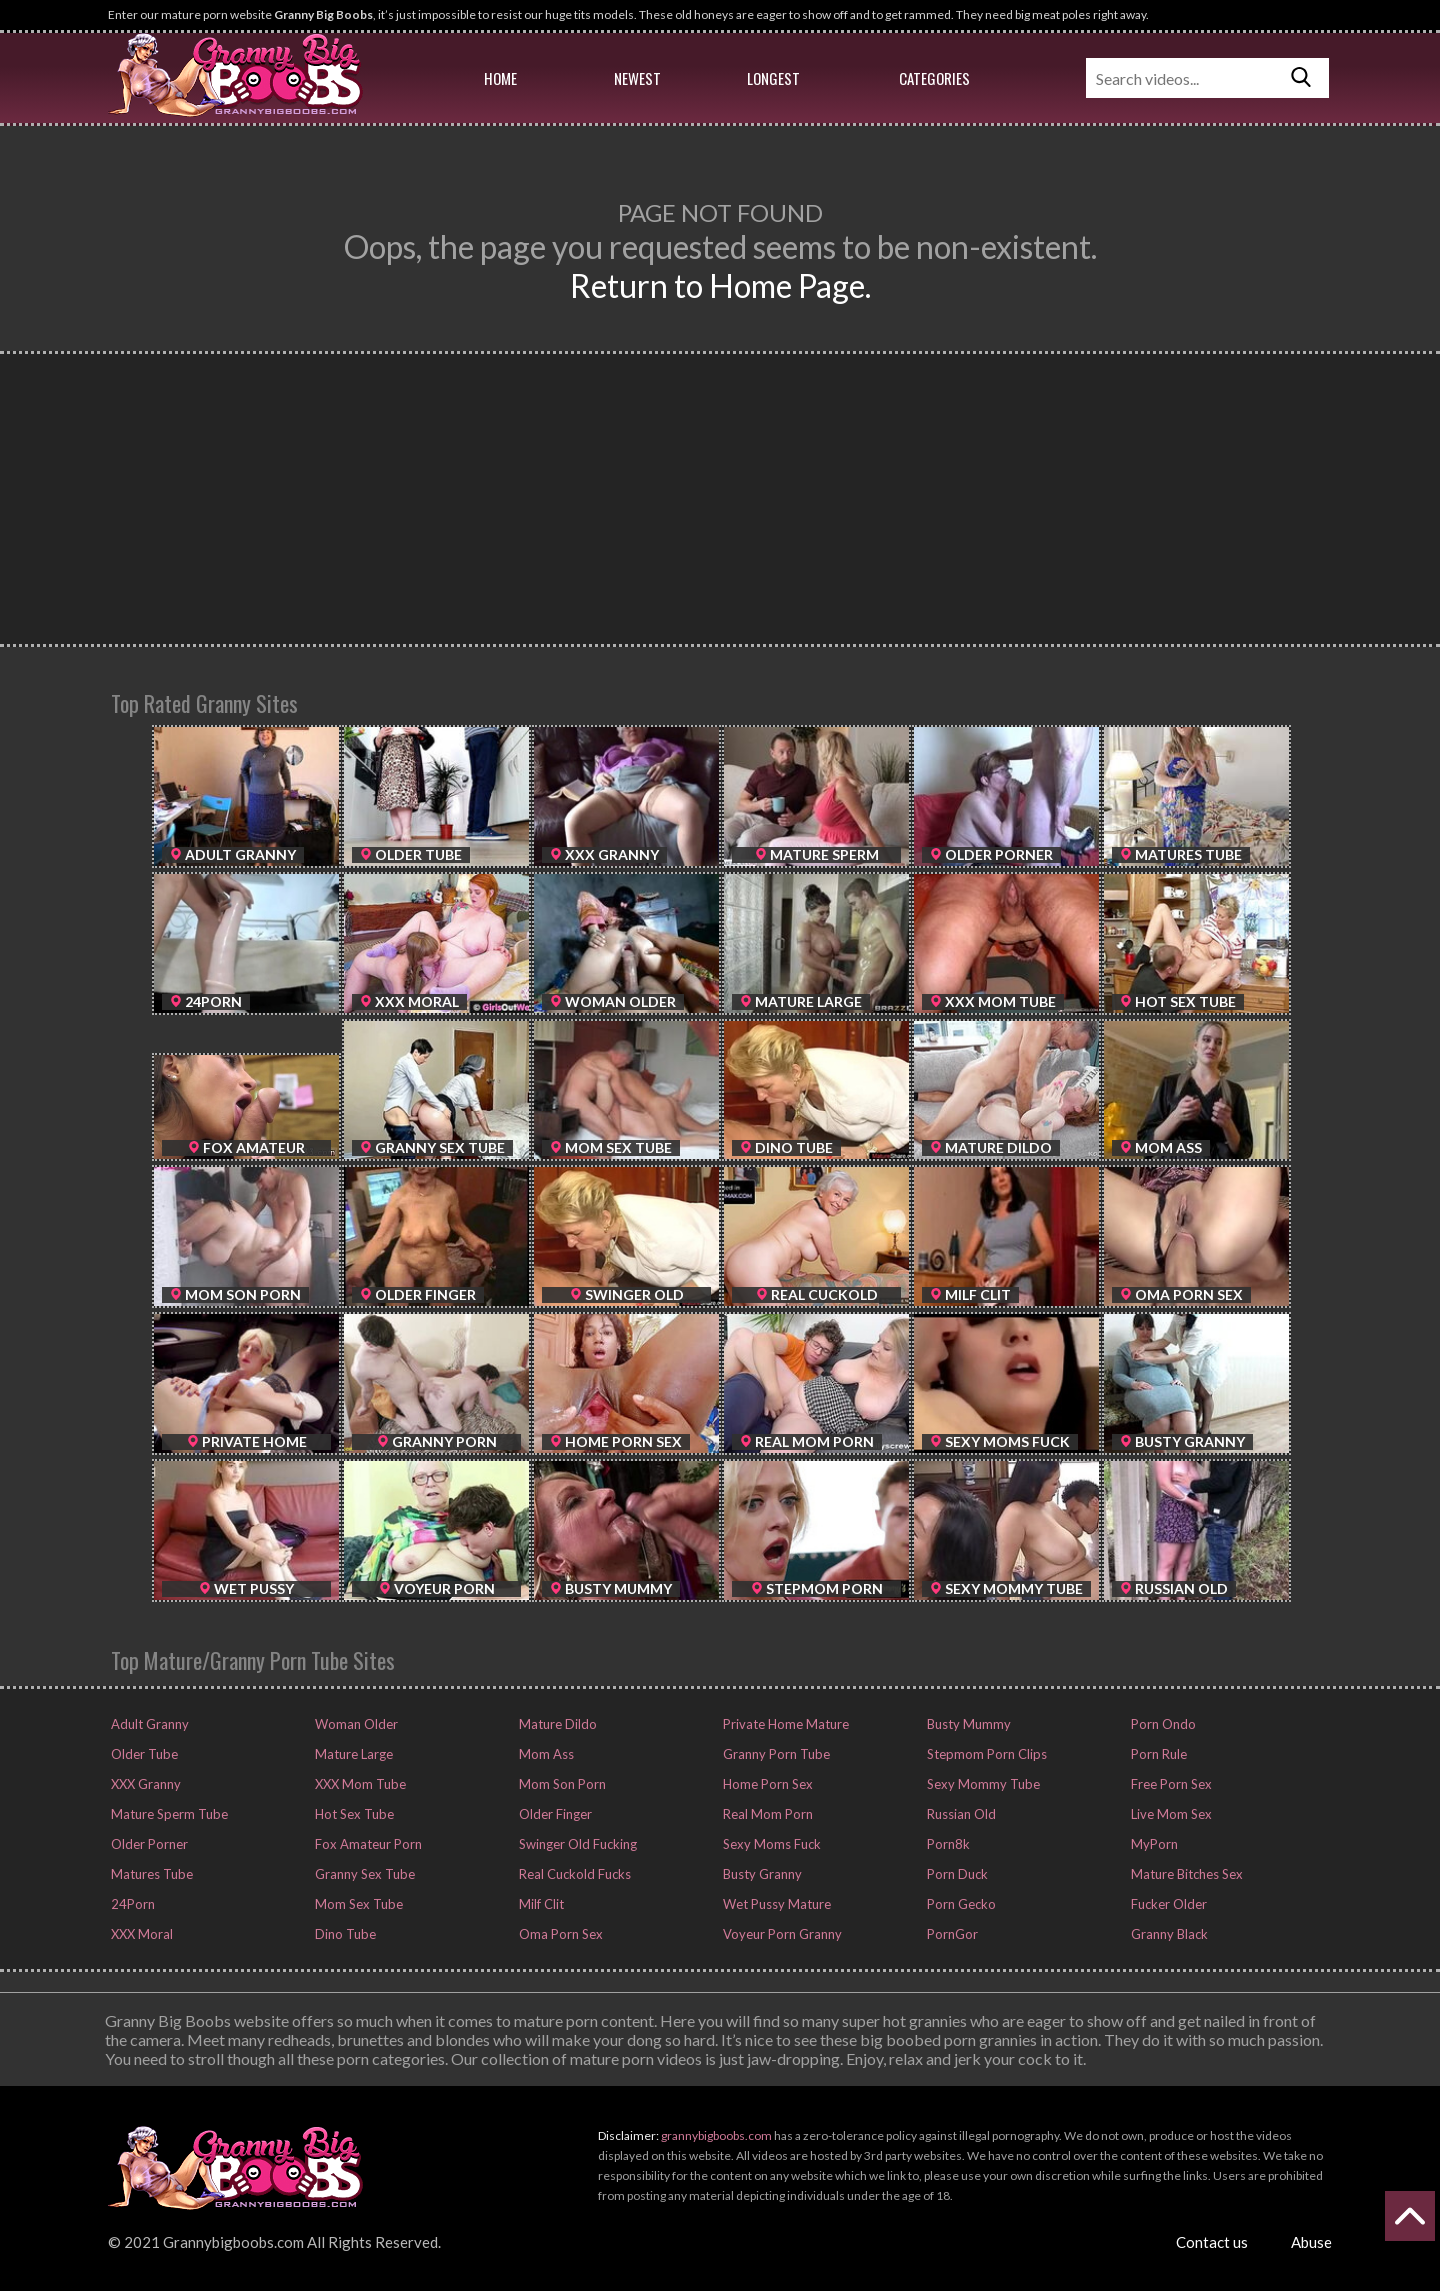 This screenshot has width=1440, height=2291. What do you see at coordinates (357, 1904) in the screenshot?
I see `Mom Sex Tube` at bounding box center [357, 1904].